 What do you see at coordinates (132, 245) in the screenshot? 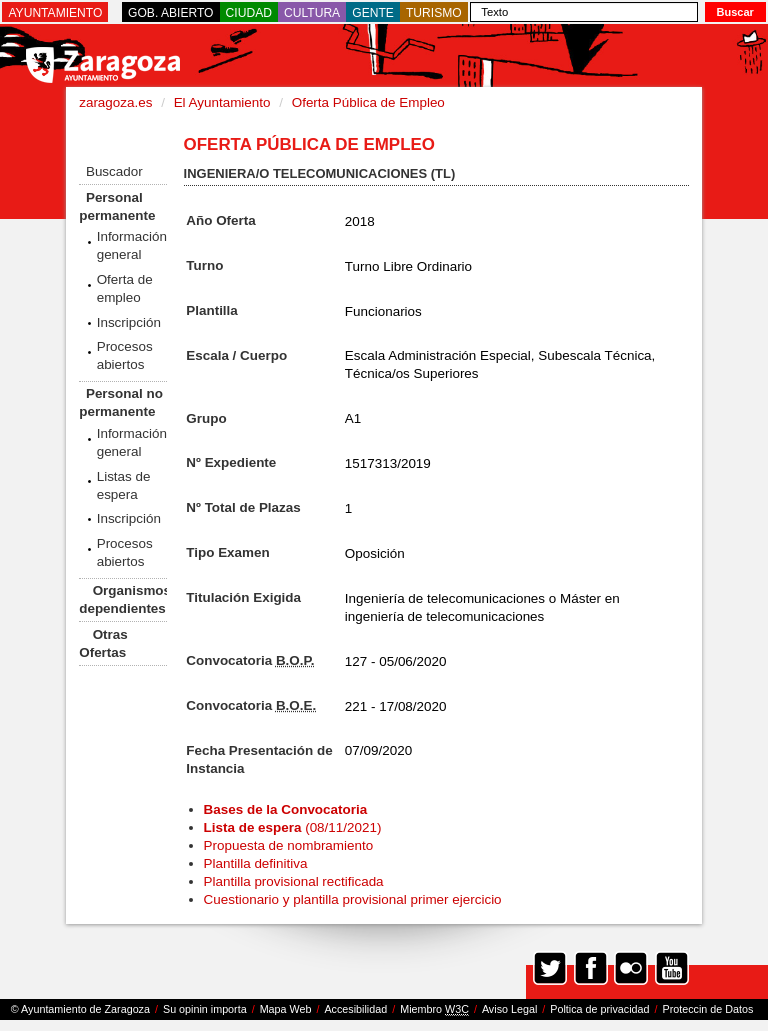
I see `Información general` at bounding box center [132, 245].